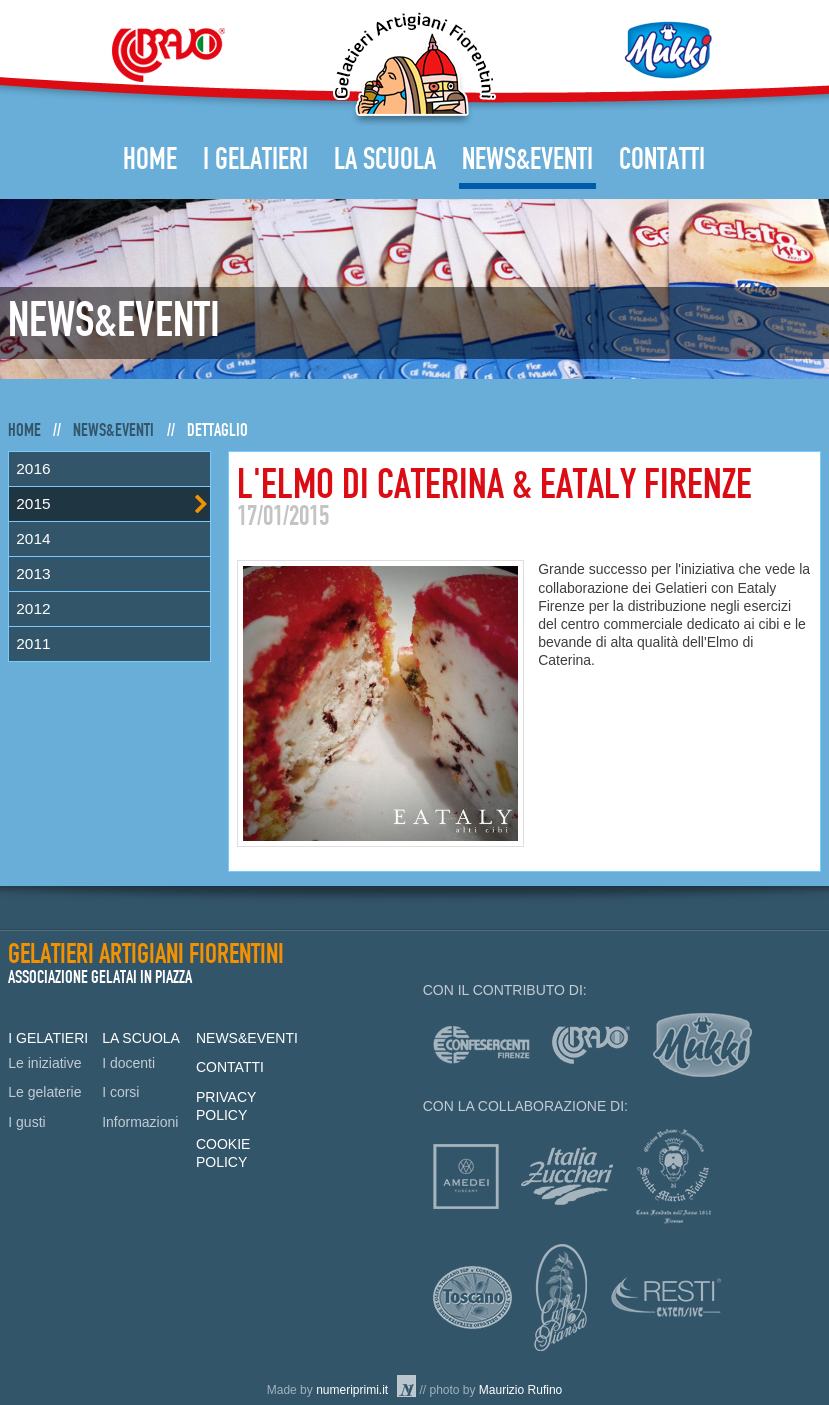 This screenshot has width=829, height=1405. What do you see at coordinates (385, 160) in the screenshot?
I see `La Scuola` at bounding box center [385, 160].